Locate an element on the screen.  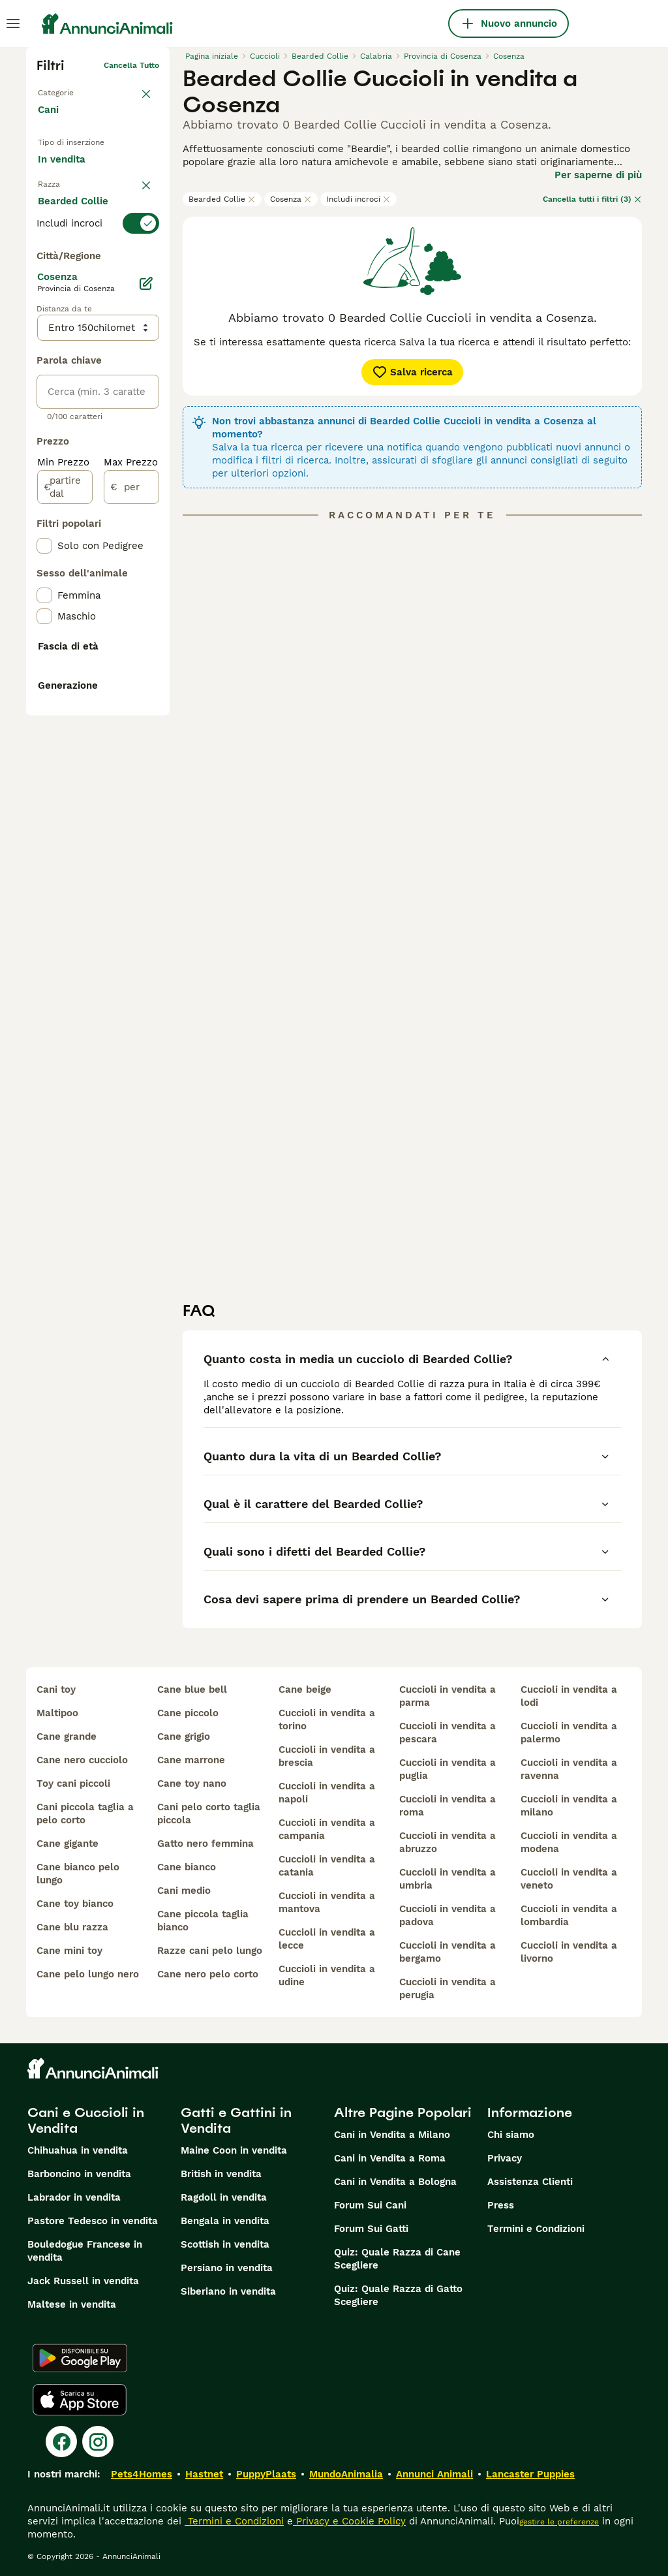
cuccioli in vendita a torino is located at coordinates (327, 1719).